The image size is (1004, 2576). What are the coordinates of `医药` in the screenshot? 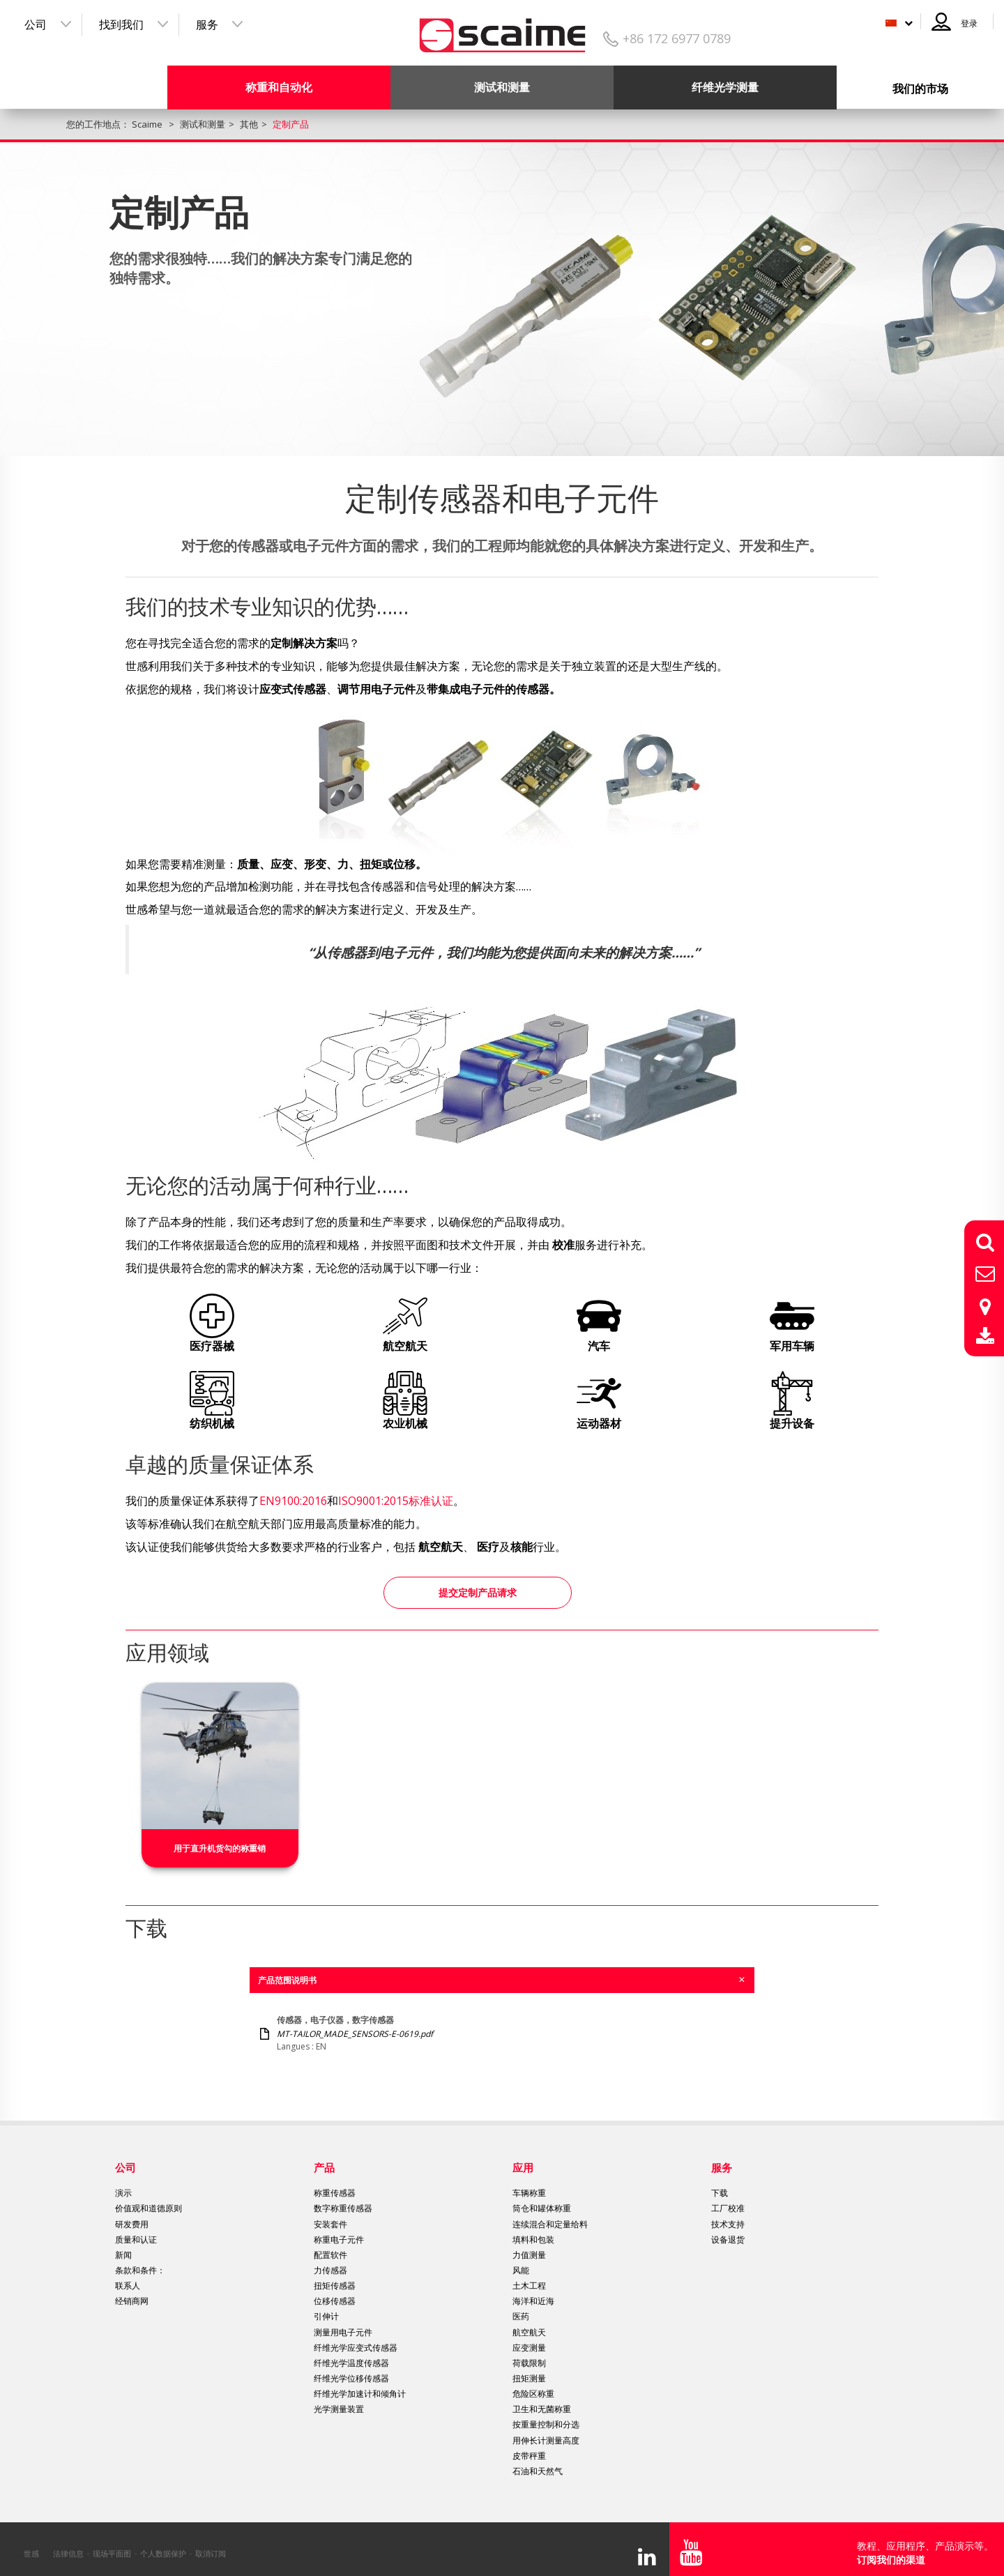 It's located at (520, 2308).